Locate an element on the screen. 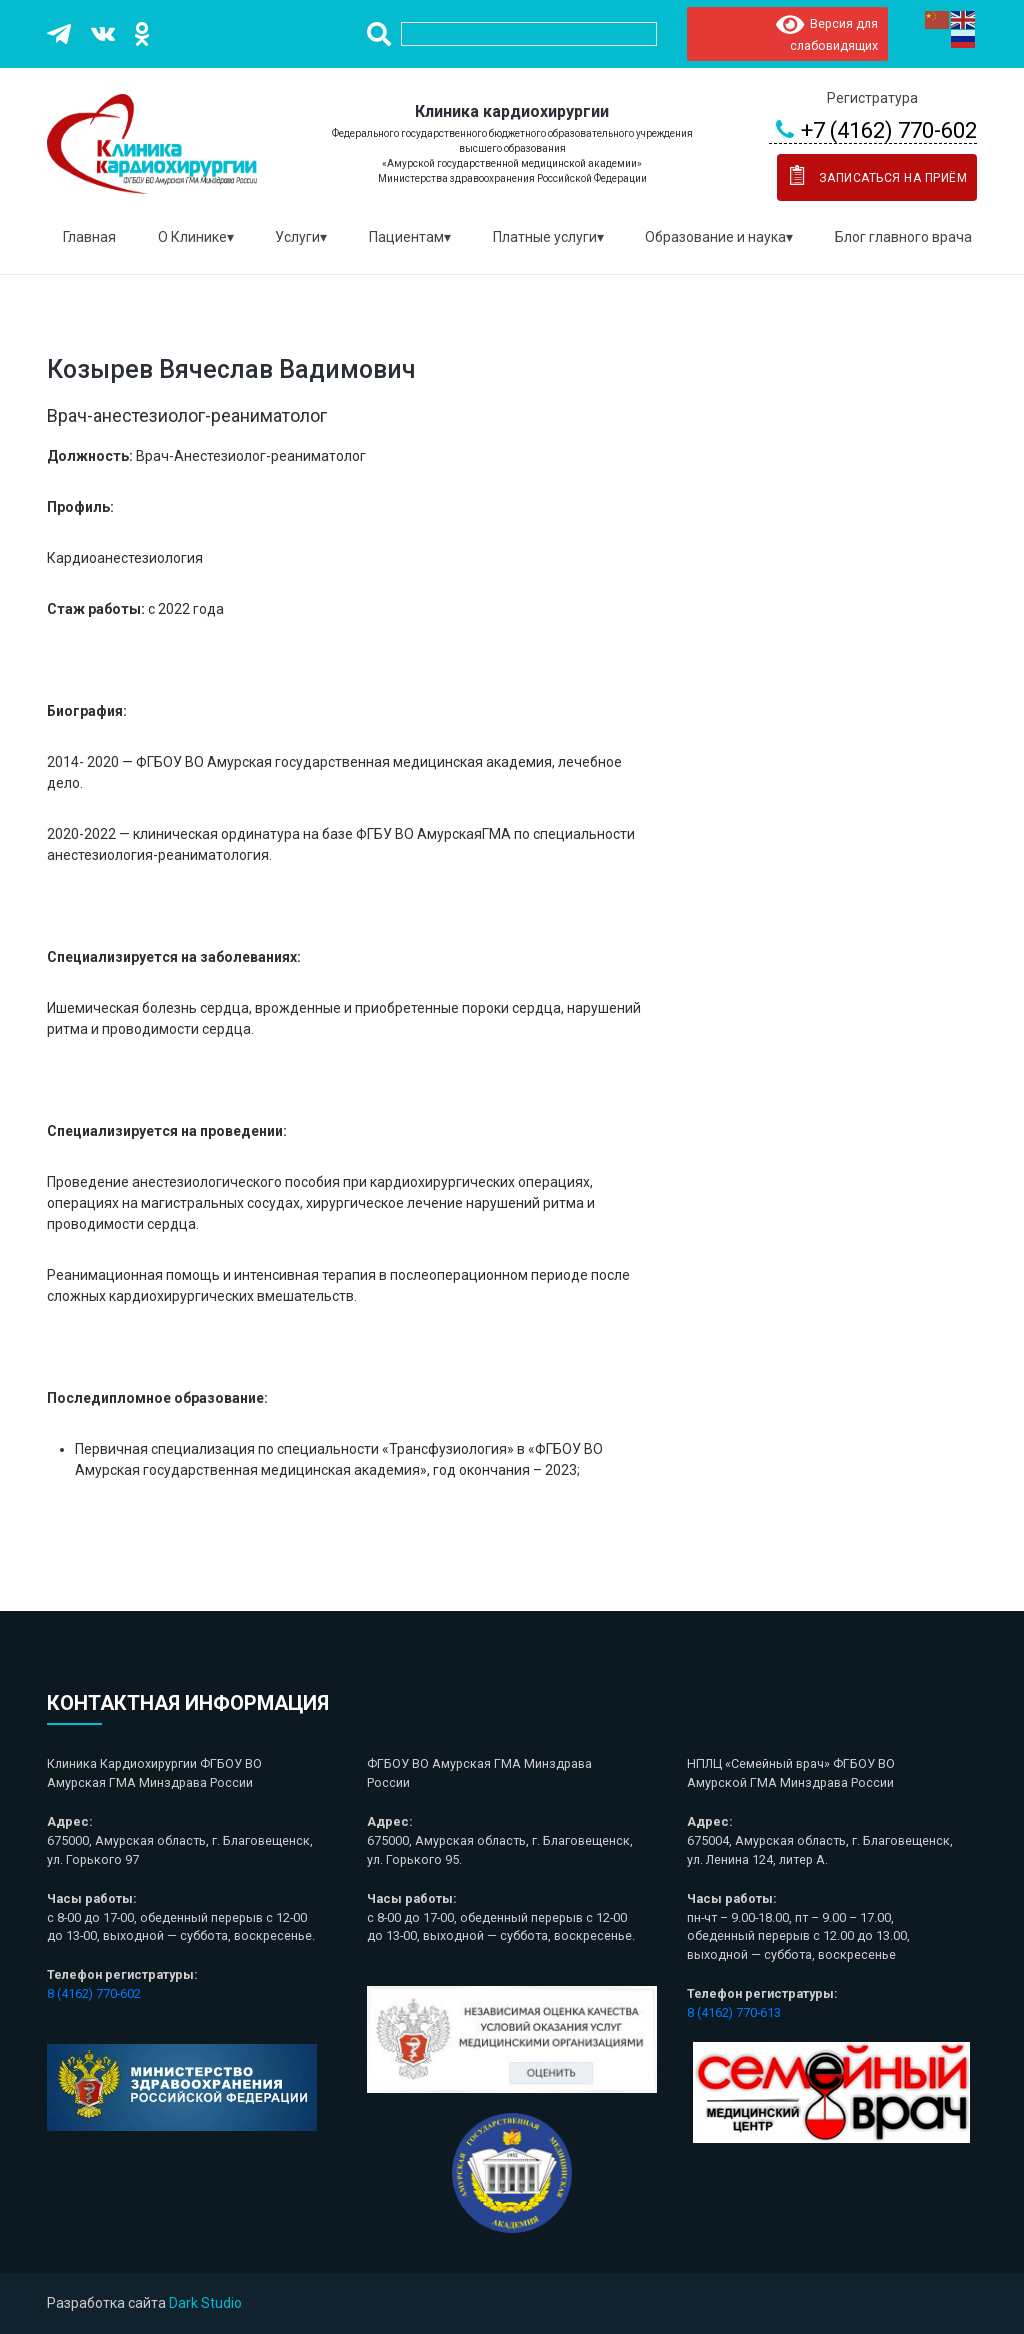  +7 (4162) 770-602 is located at coordinates (873, 131).